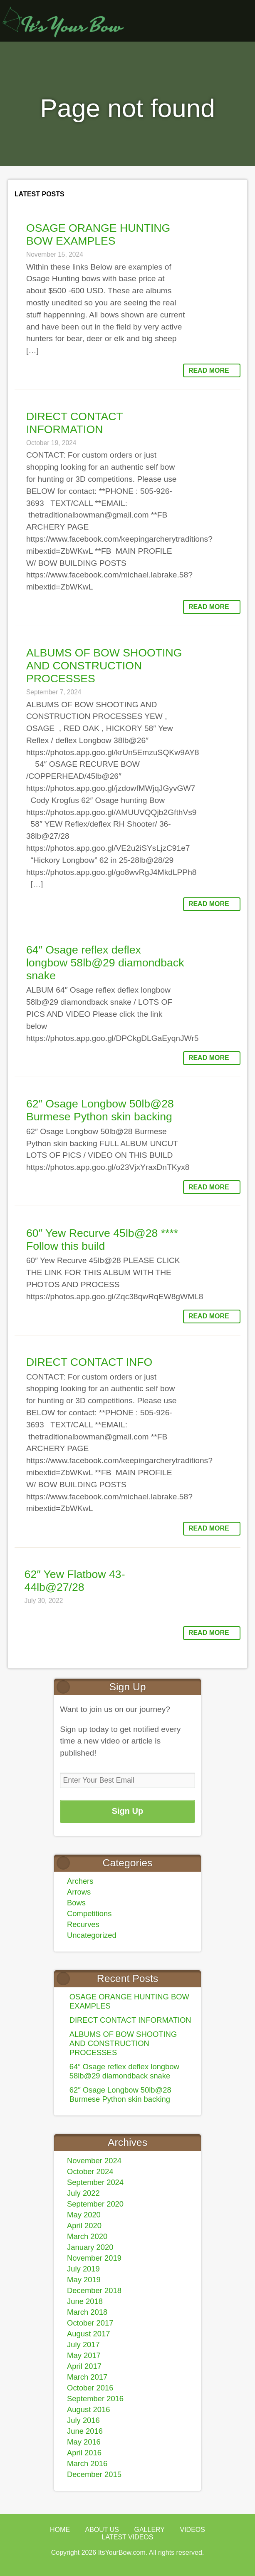  What do you see at coordinates (74, 423) in the screenshot?
I see `DIRECT CONTACT INFORMATION` at bounding box center [74, 423].